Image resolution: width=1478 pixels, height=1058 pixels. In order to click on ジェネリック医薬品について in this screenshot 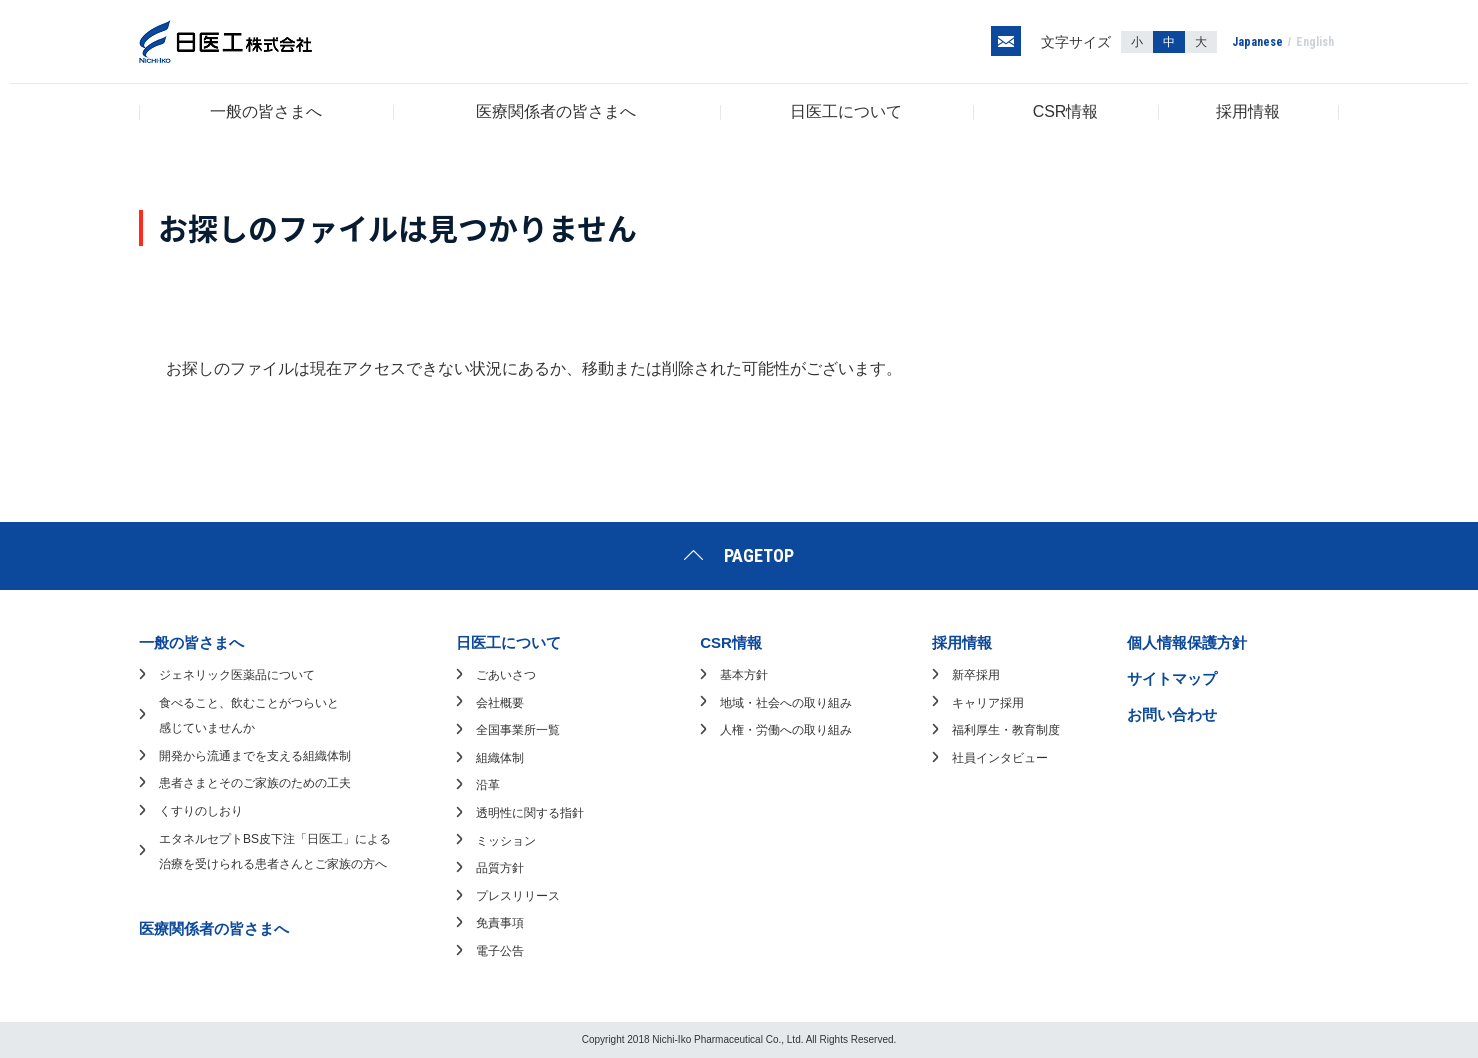, I will do `click(237, 675)`.